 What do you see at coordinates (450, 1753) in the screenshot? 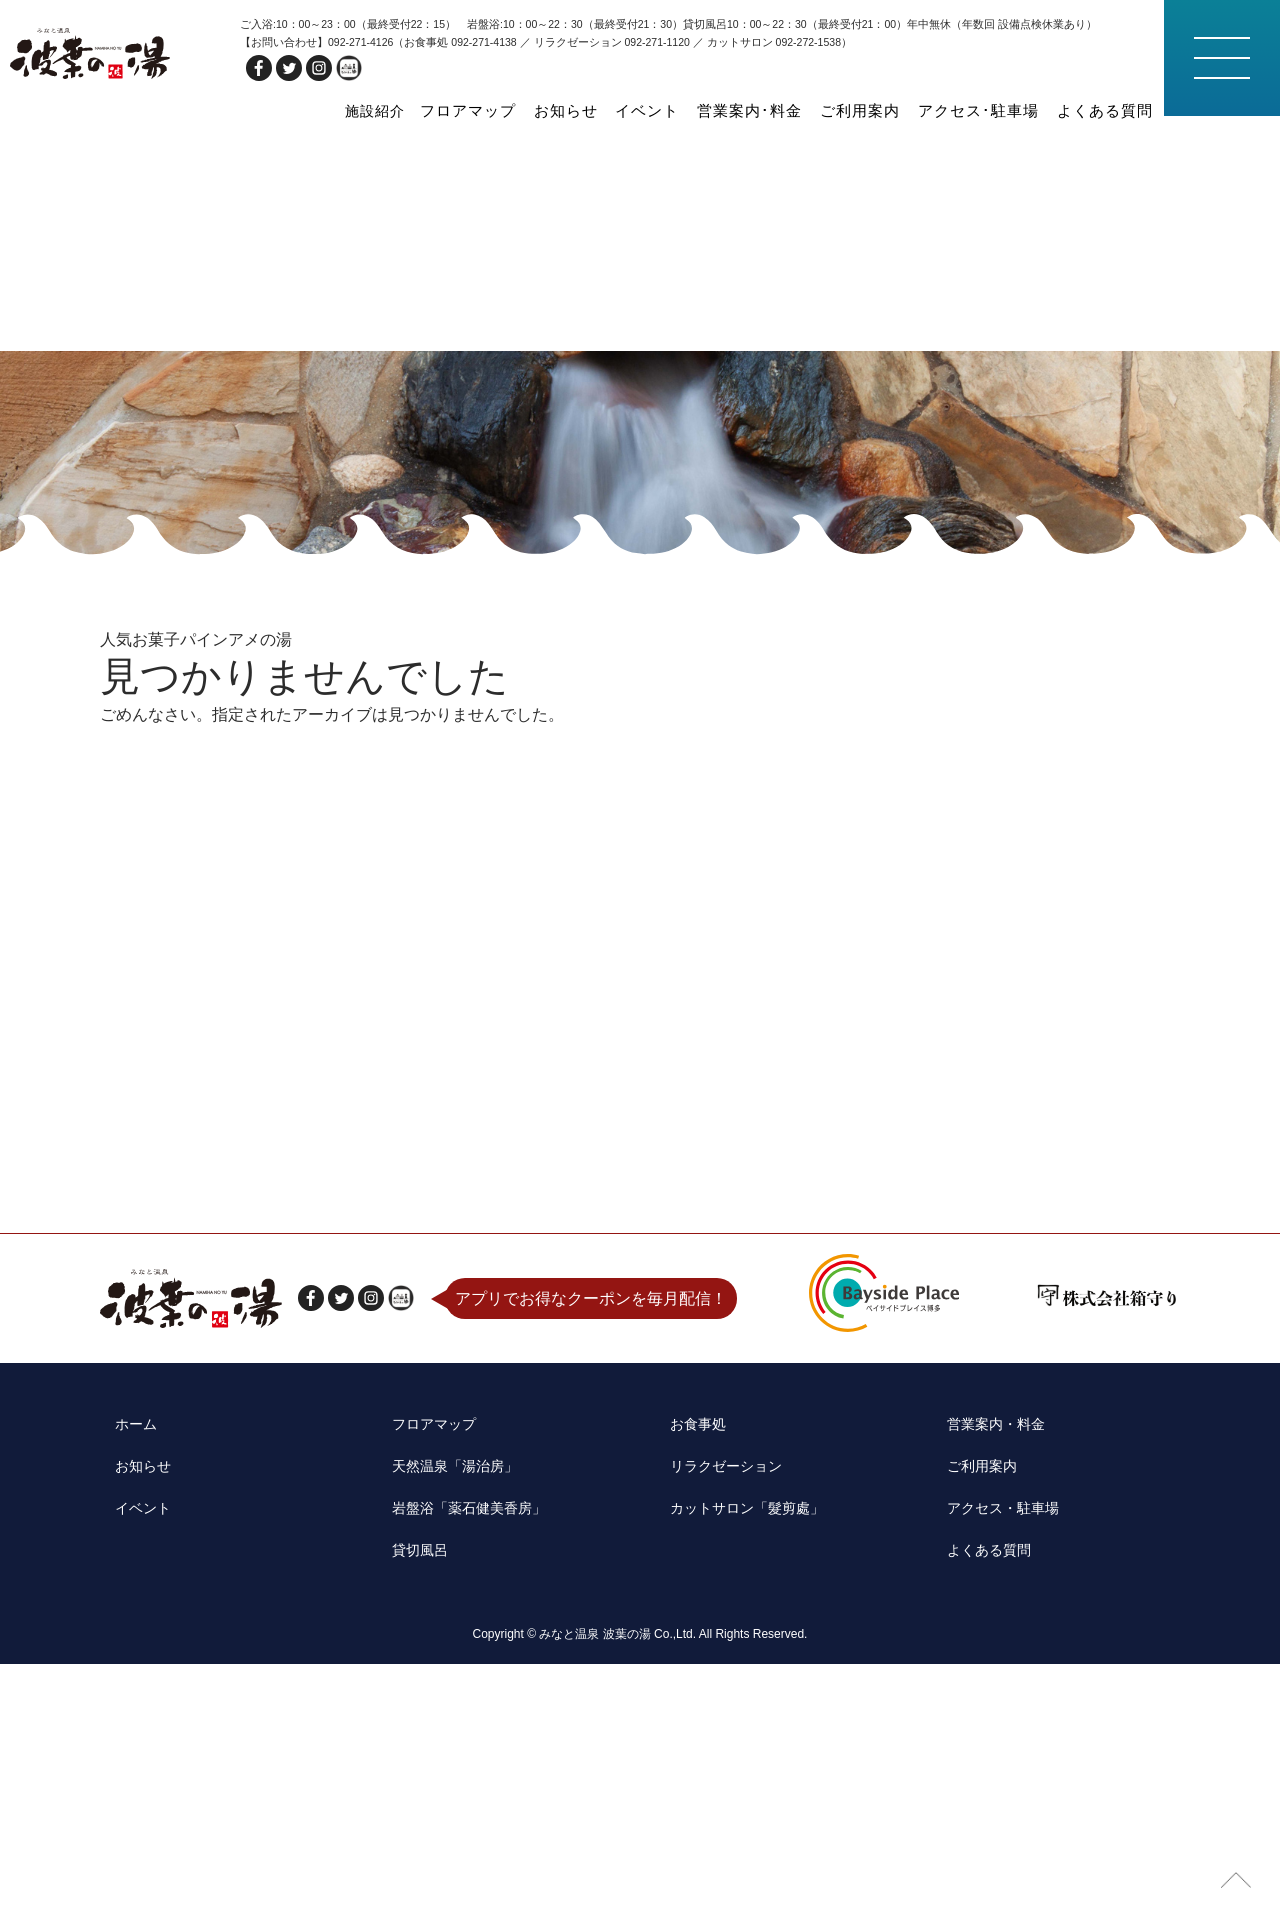
I see `天然温泉「湯治房」` at bounding box center [450, 1753].